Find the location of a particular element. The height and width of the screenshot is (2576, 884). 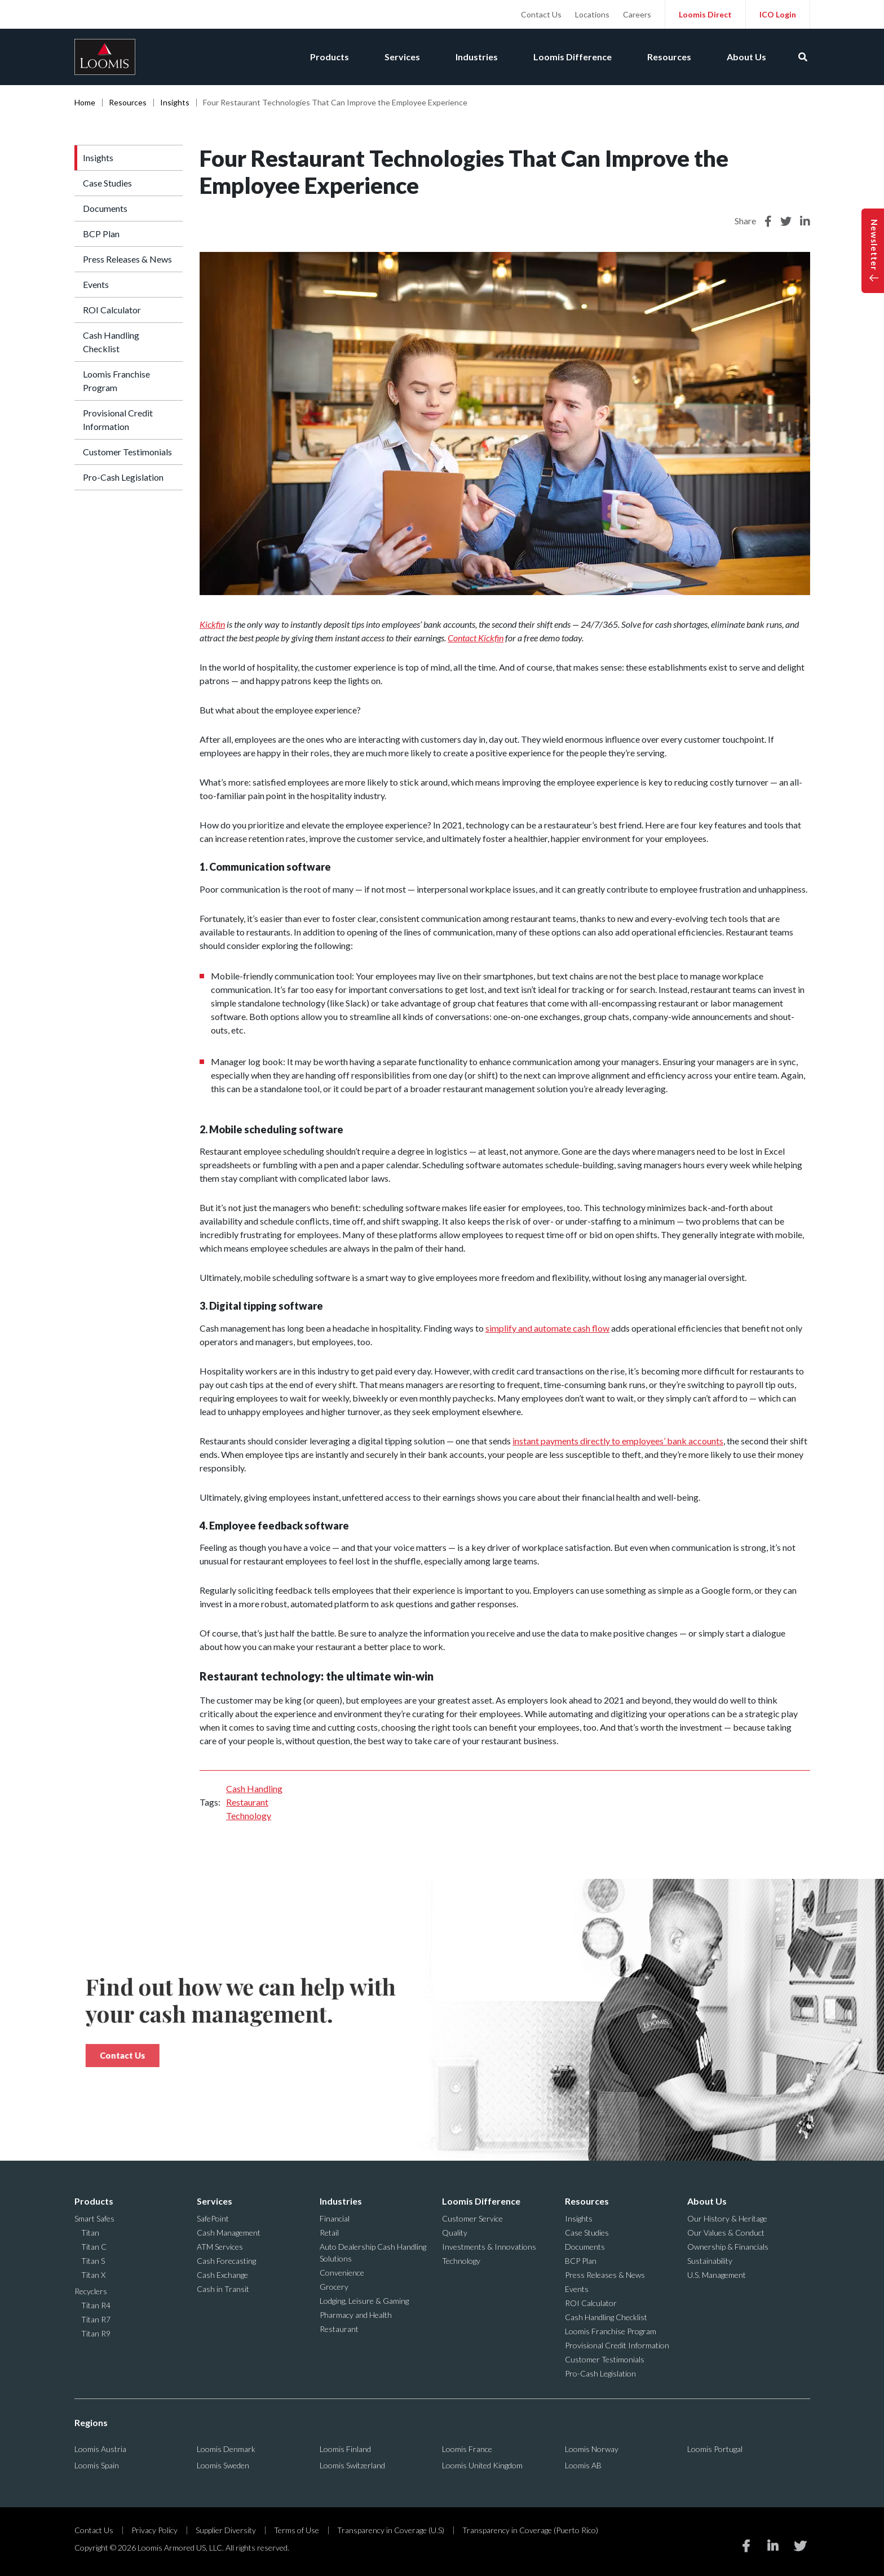

Sustainability is located at coordinates (709, 2260).